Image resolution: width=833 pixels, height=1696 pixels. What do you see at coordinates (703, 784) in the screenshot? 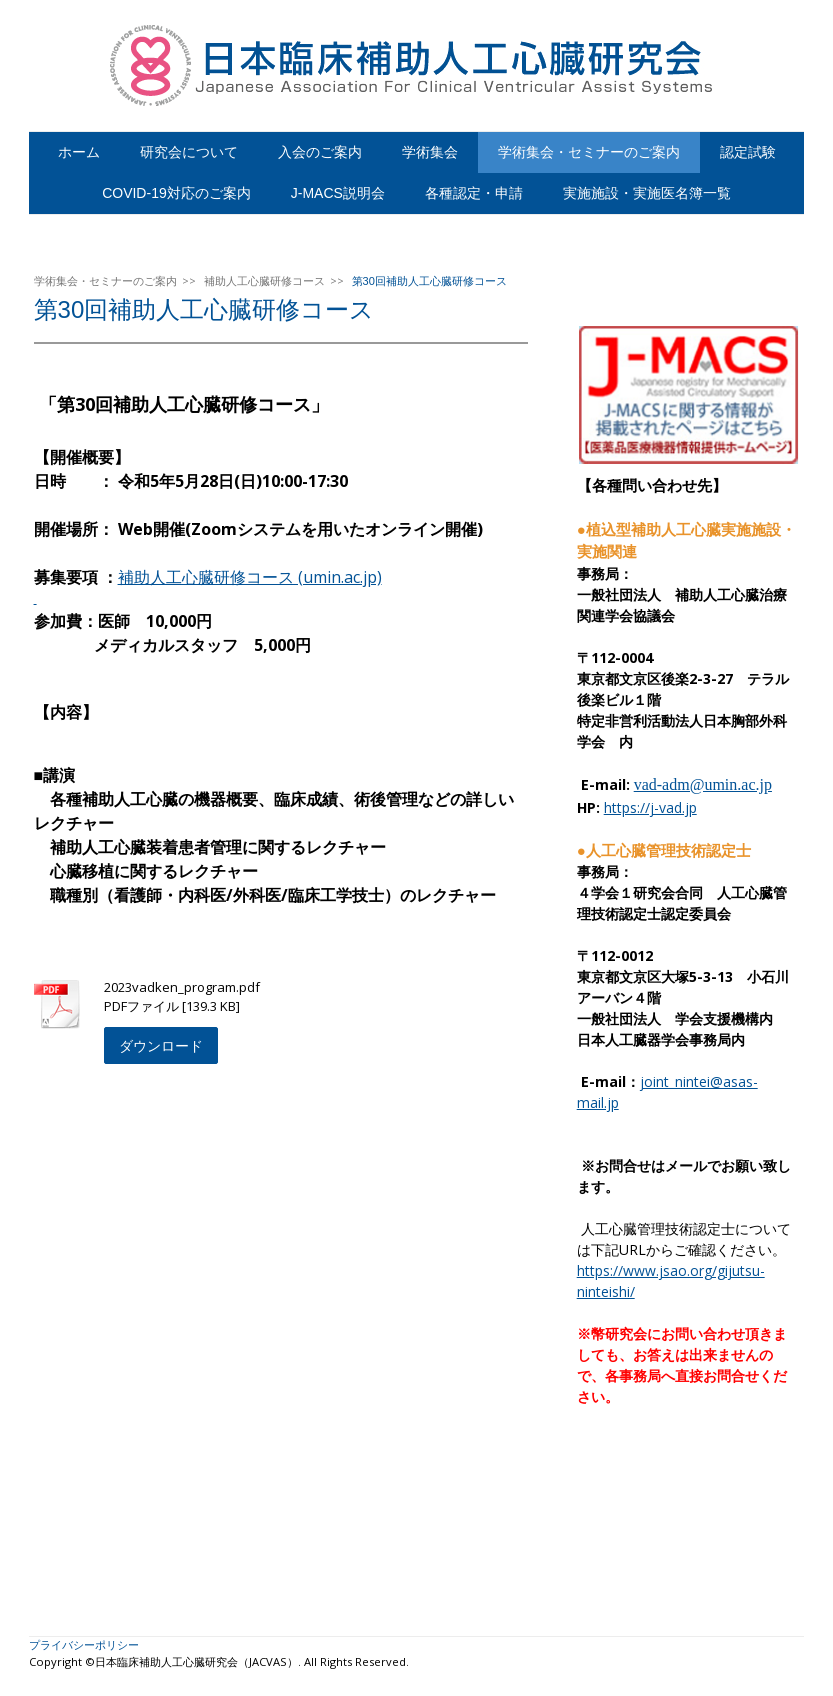
I see `vad-adm@umin.ac.jp` at bounding box center [703, 784].